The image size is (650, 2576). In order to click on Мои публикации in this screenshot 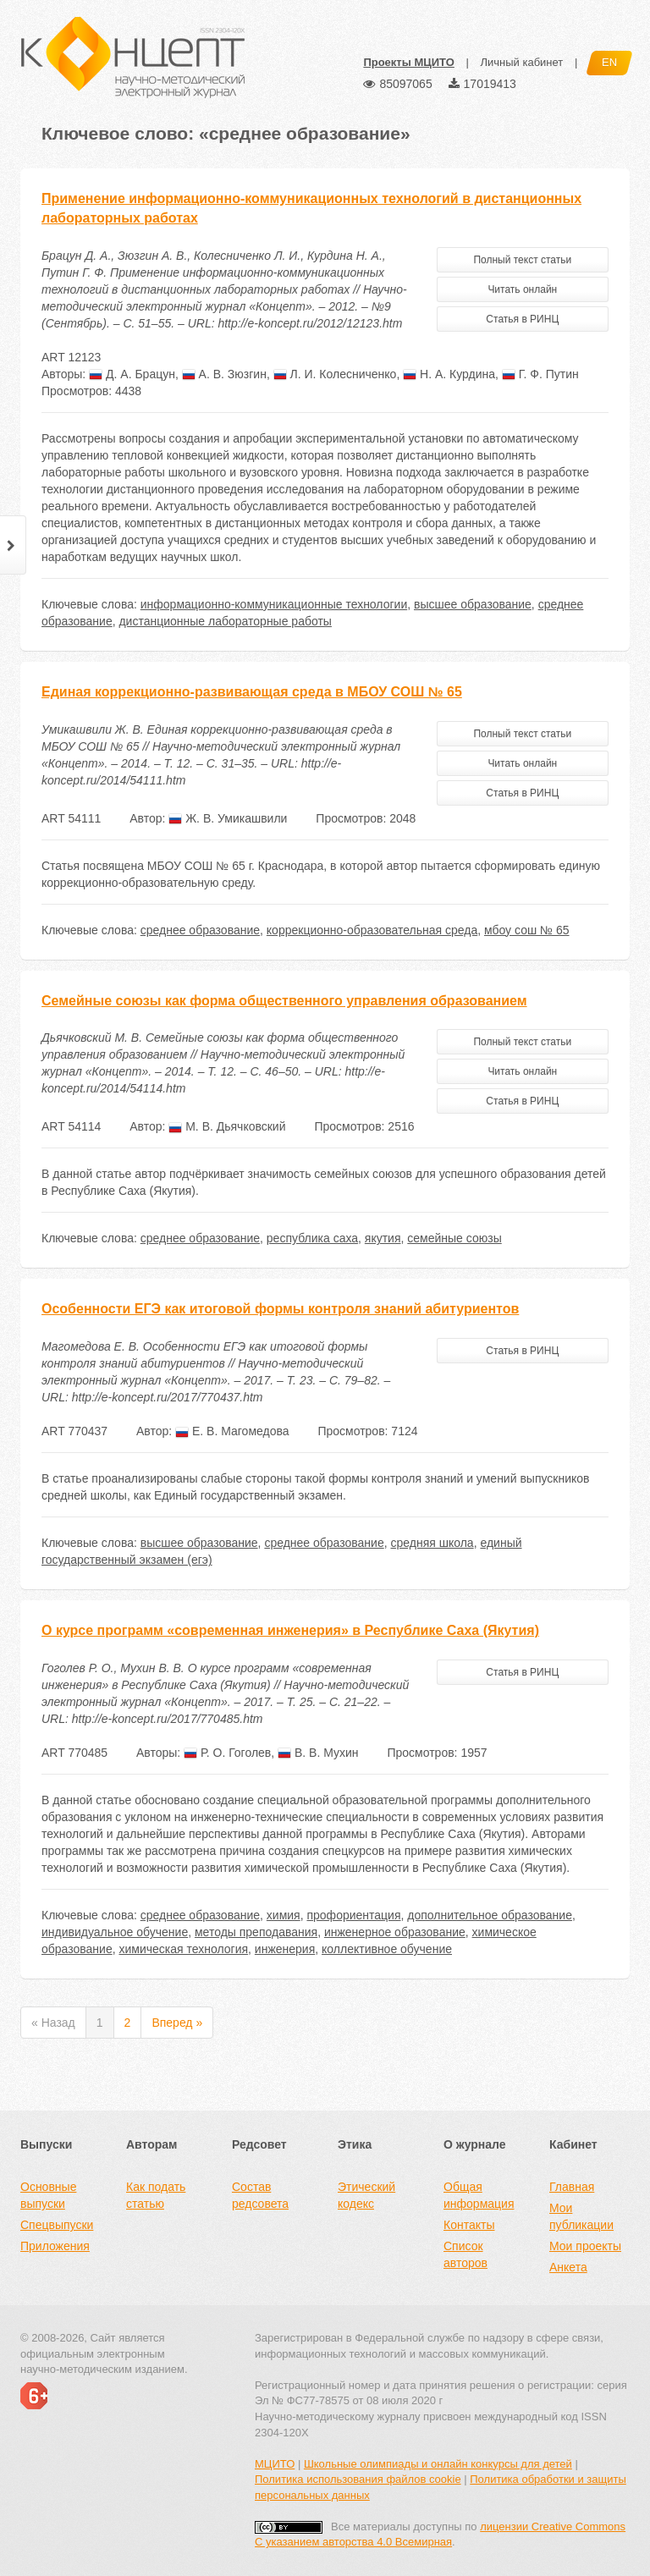, I will do `click(581, 2216)`.